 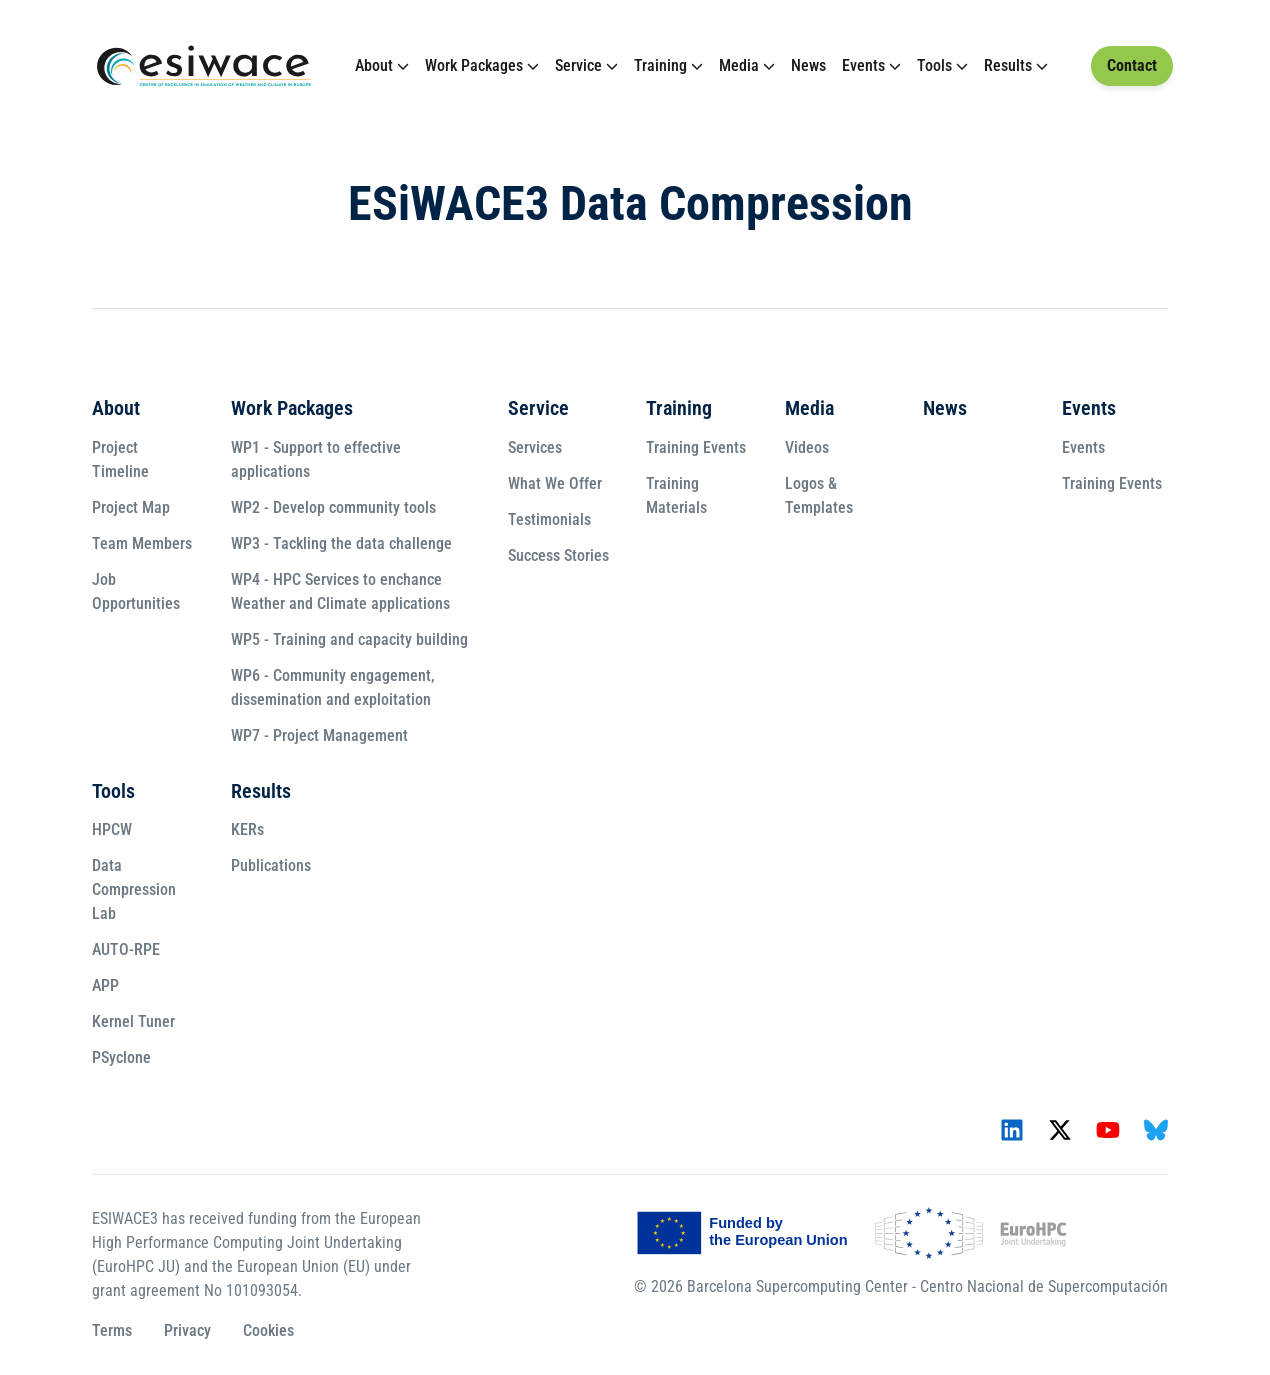 I want to click on Data Compression Lab, so click(x=134, y=889).